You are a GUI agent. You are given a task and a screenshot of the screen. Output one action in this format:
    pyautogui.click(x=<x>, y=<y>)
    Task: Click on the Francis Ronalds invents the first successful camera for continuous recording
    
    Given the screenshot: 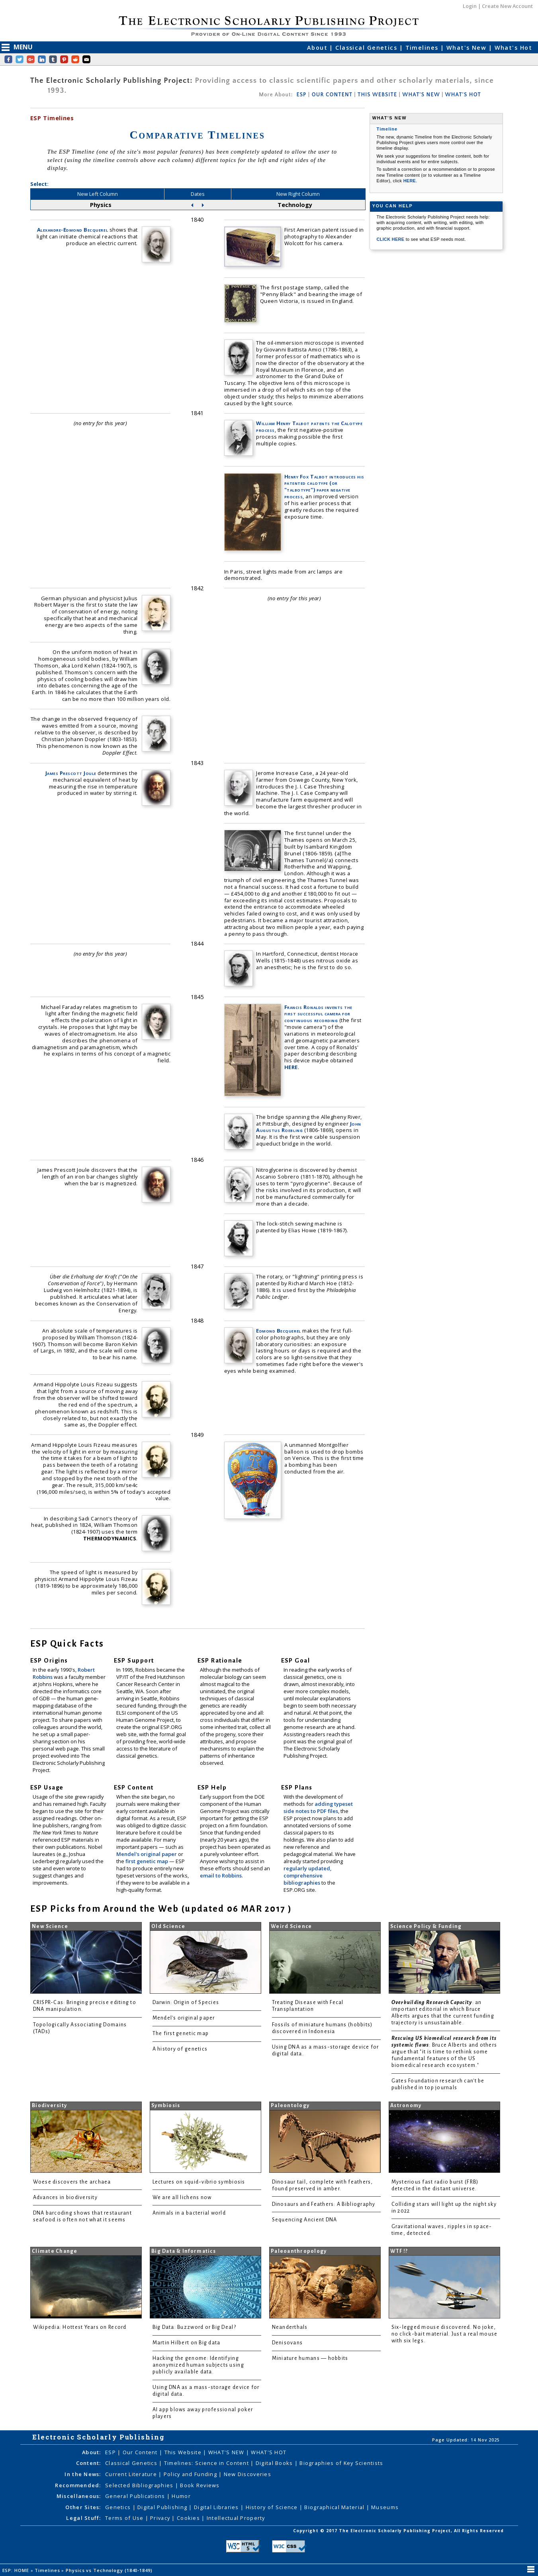 What is the action you would take?
    pyautogui.click(x=318, y=1013)
    